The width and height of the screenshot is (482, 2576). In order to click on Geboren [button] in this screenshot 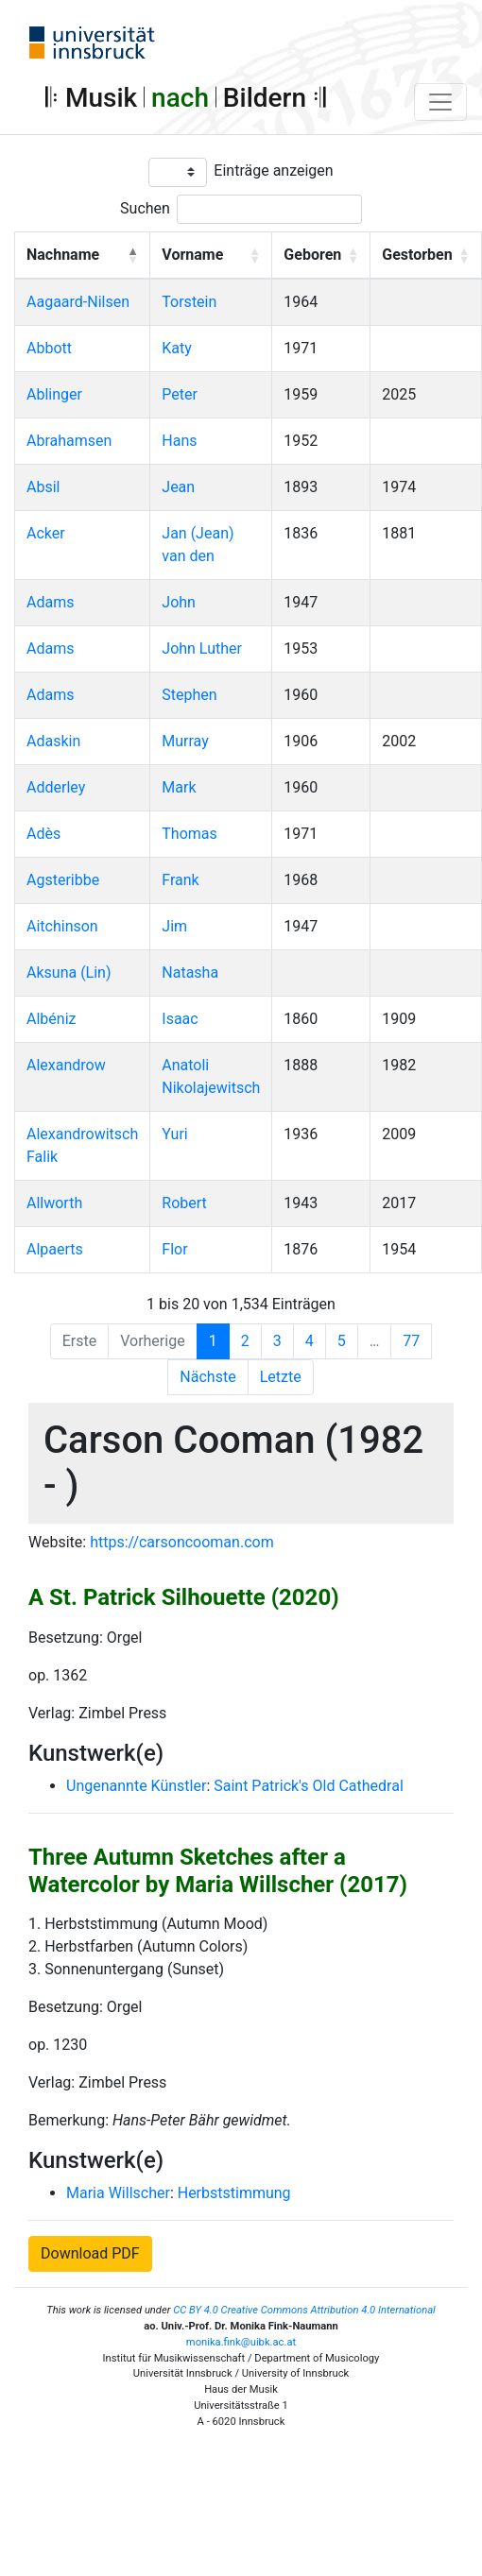, I will do `click(312, 255)`.